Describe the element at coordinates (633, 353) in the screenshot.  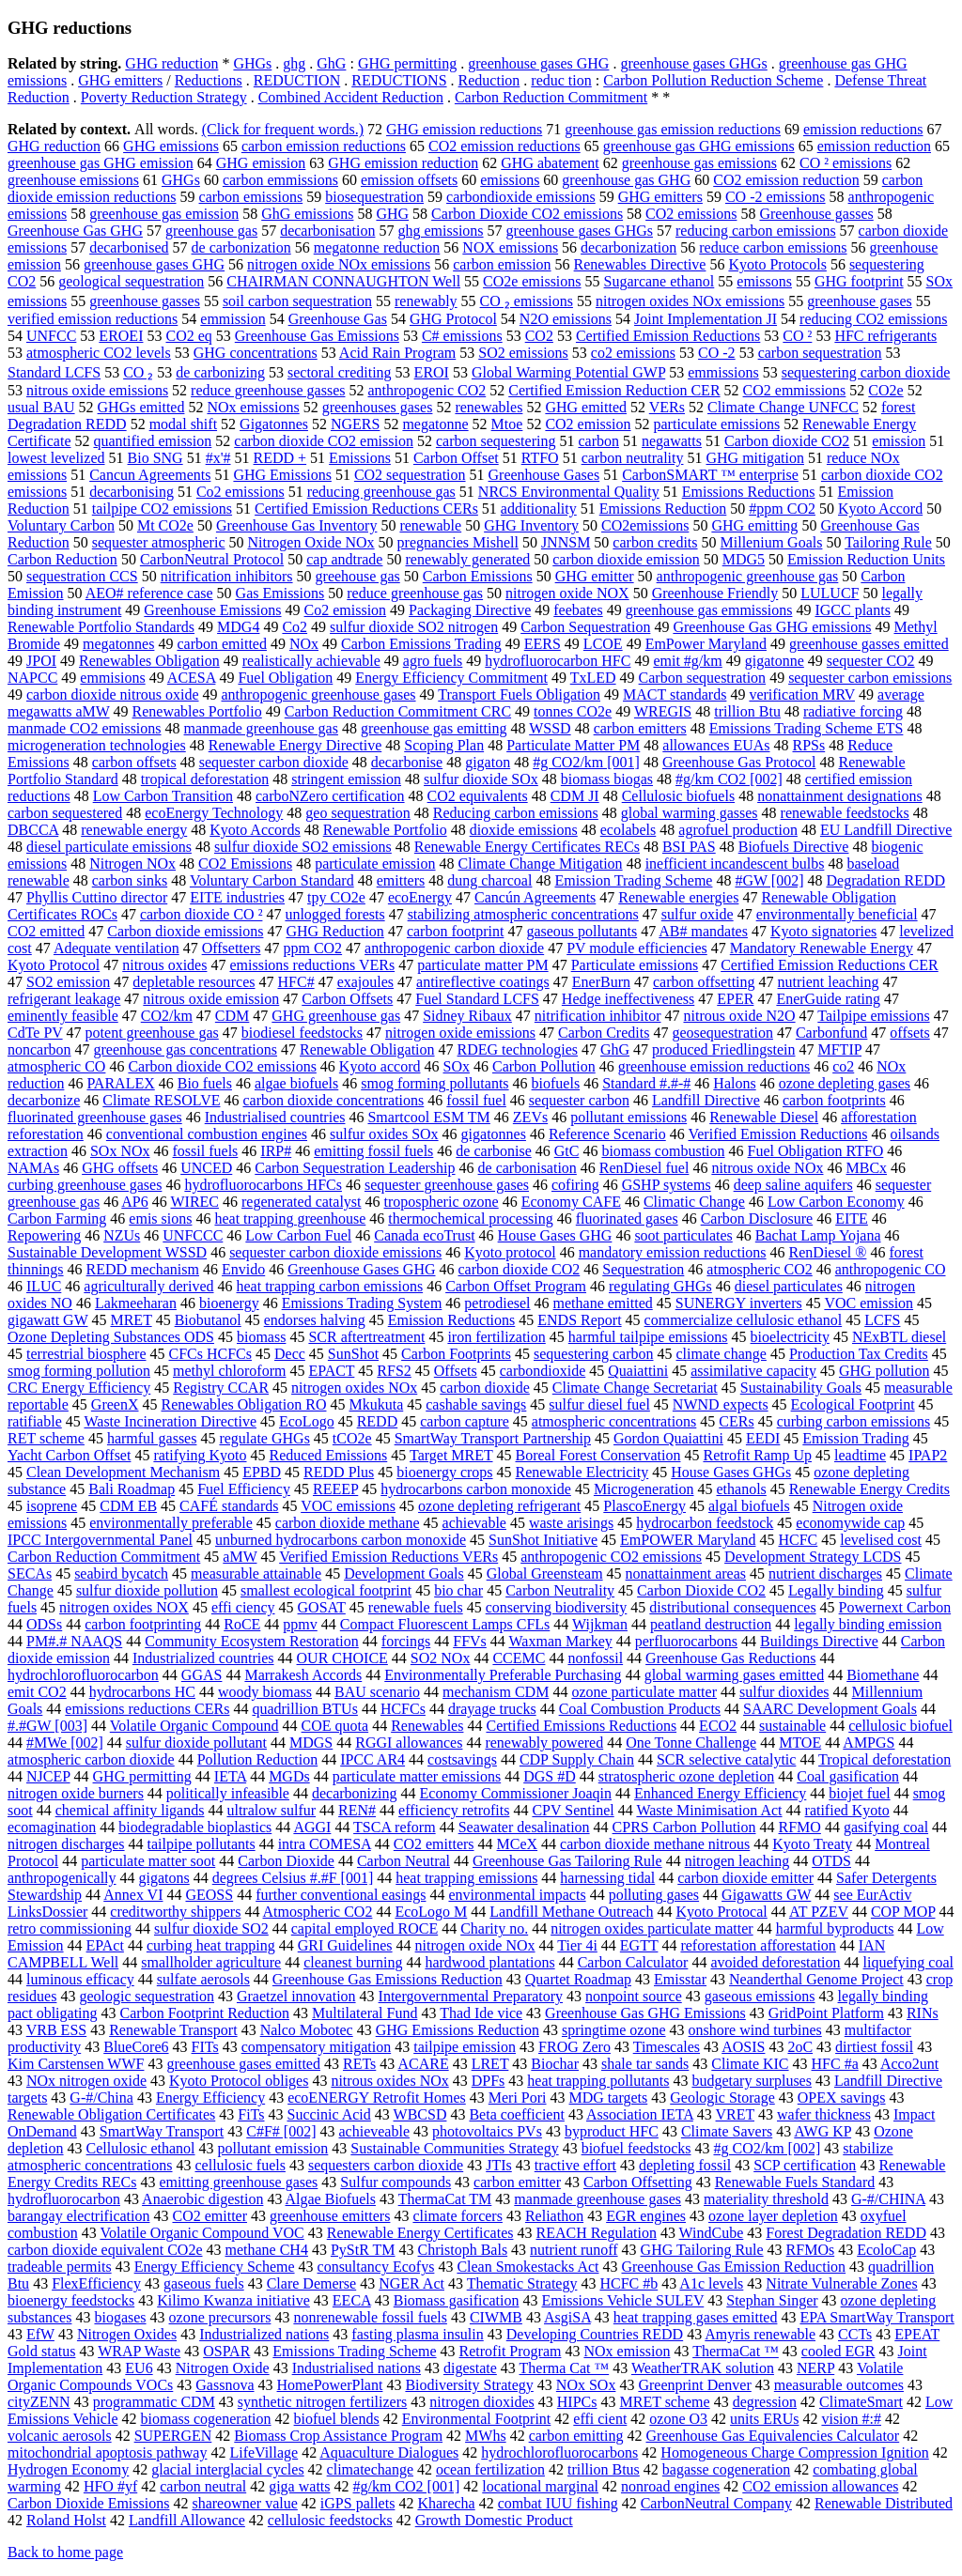
I see `co2 emissions` at that location.